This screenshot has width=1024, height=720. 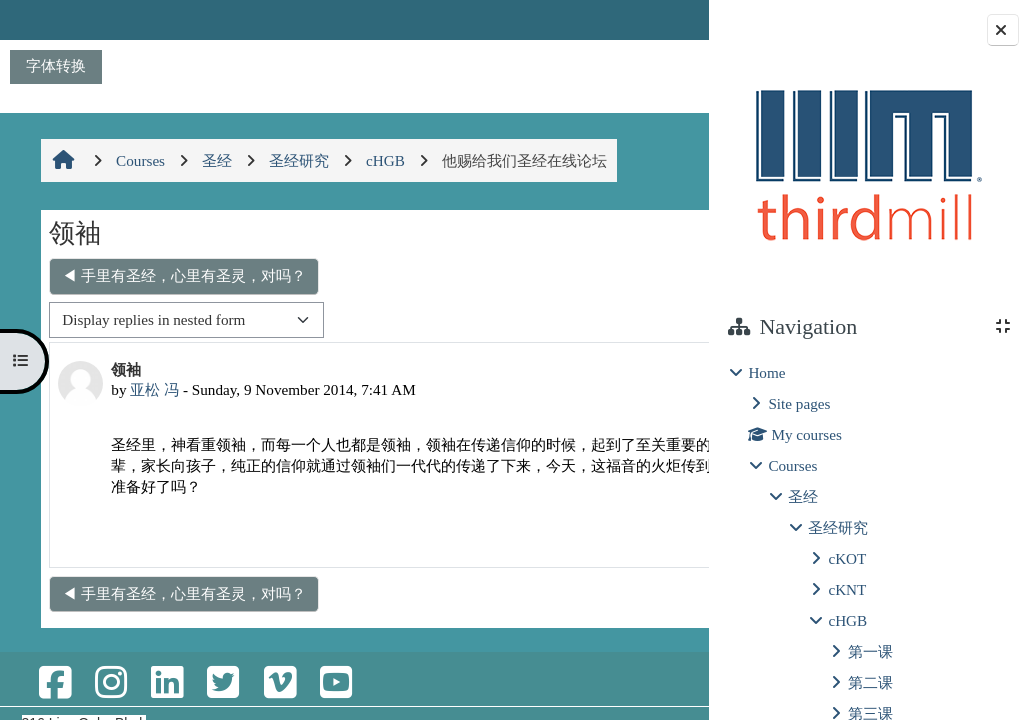 What do you see at coordinates (182, 275) in the screenshot?
I see `◀︎ 手里有圣经，心里有圣灵，对吗？ [Previous discussion: 手里有圣经，心里有圣灵，对吗？]` at bounding box center [182, 275].